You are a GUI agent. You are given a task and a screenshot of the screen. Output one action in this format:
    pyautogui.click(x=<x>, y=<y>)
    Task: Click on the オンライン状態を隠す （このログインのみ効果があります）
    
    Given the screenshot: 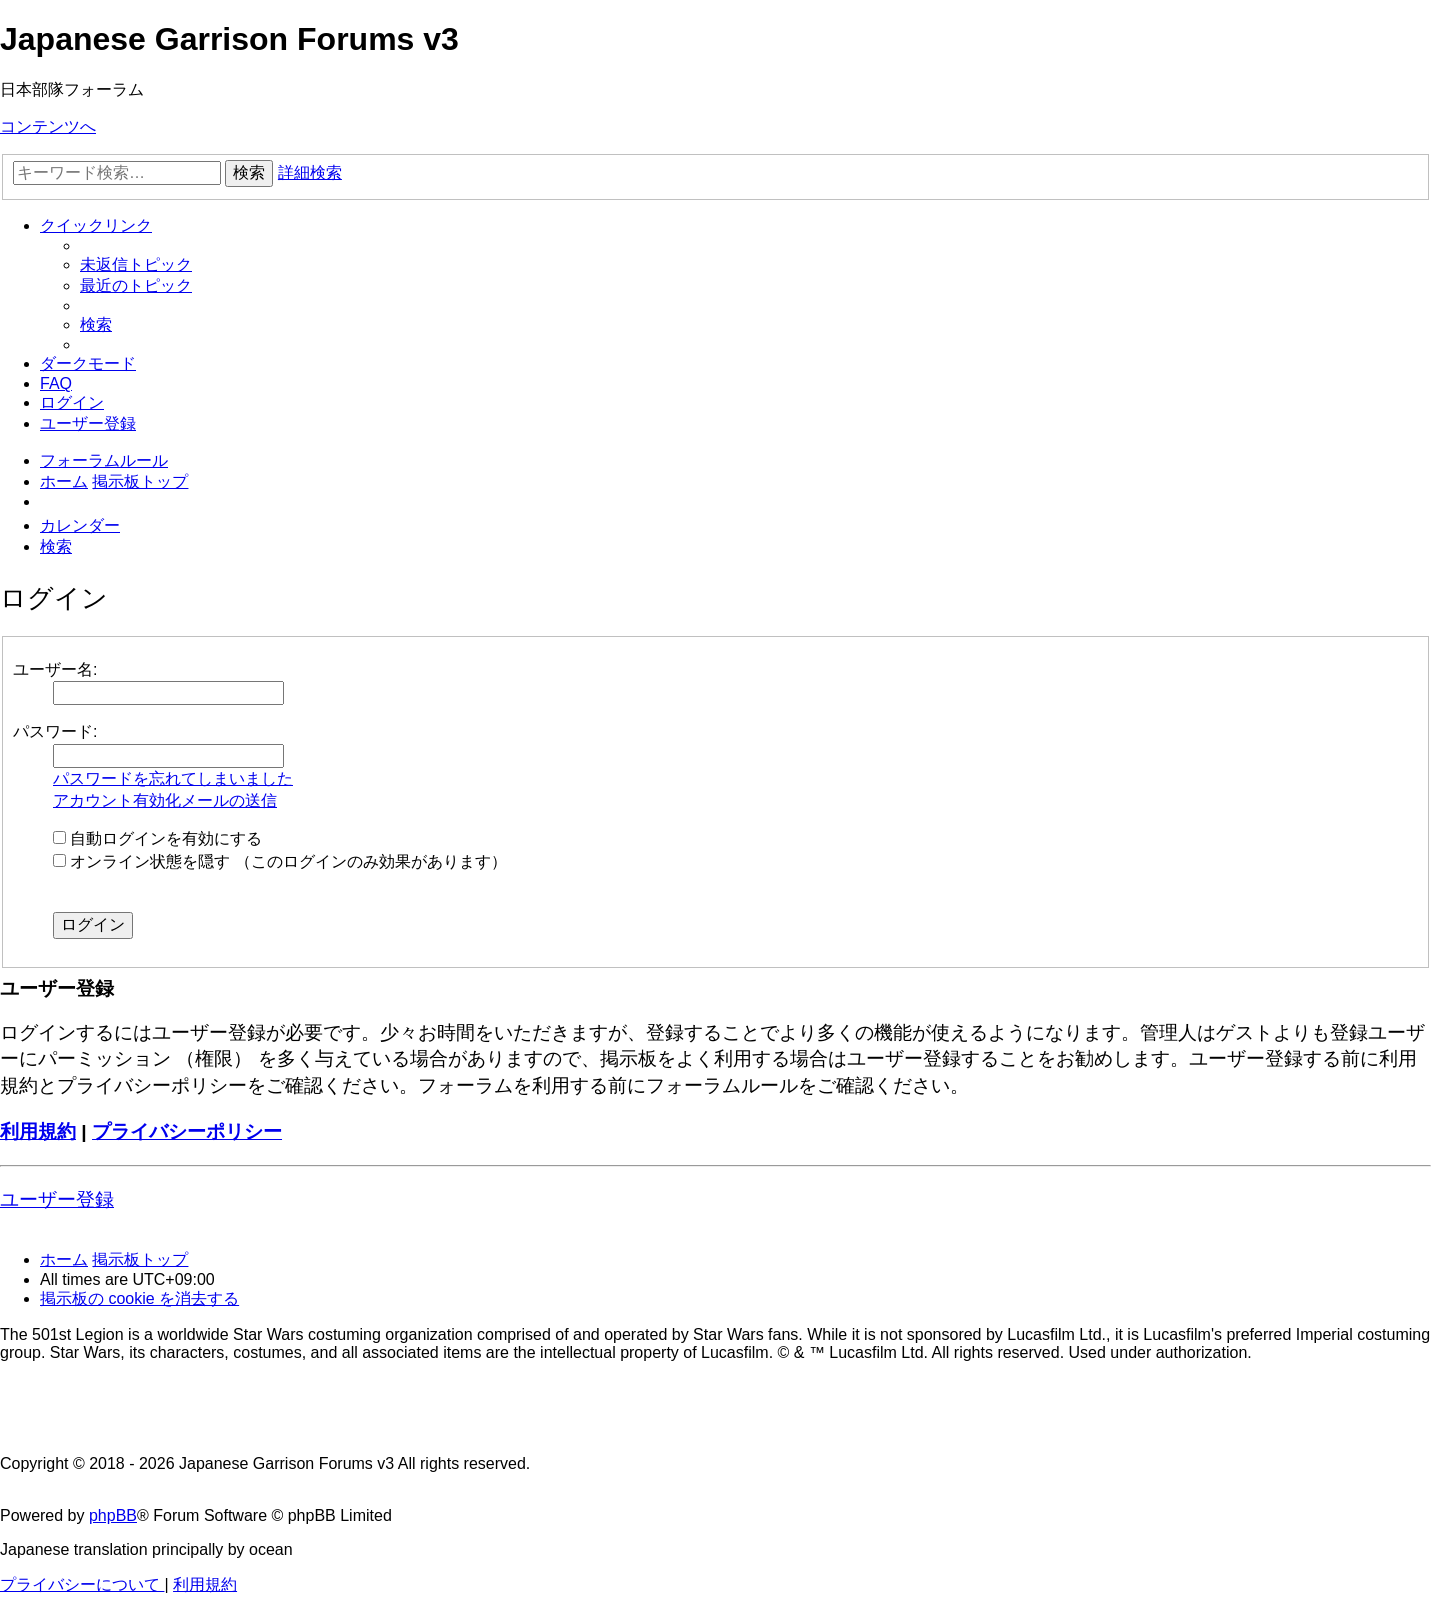 What is the action you would take?
    pyautogui.click(x=280, y=861)
    